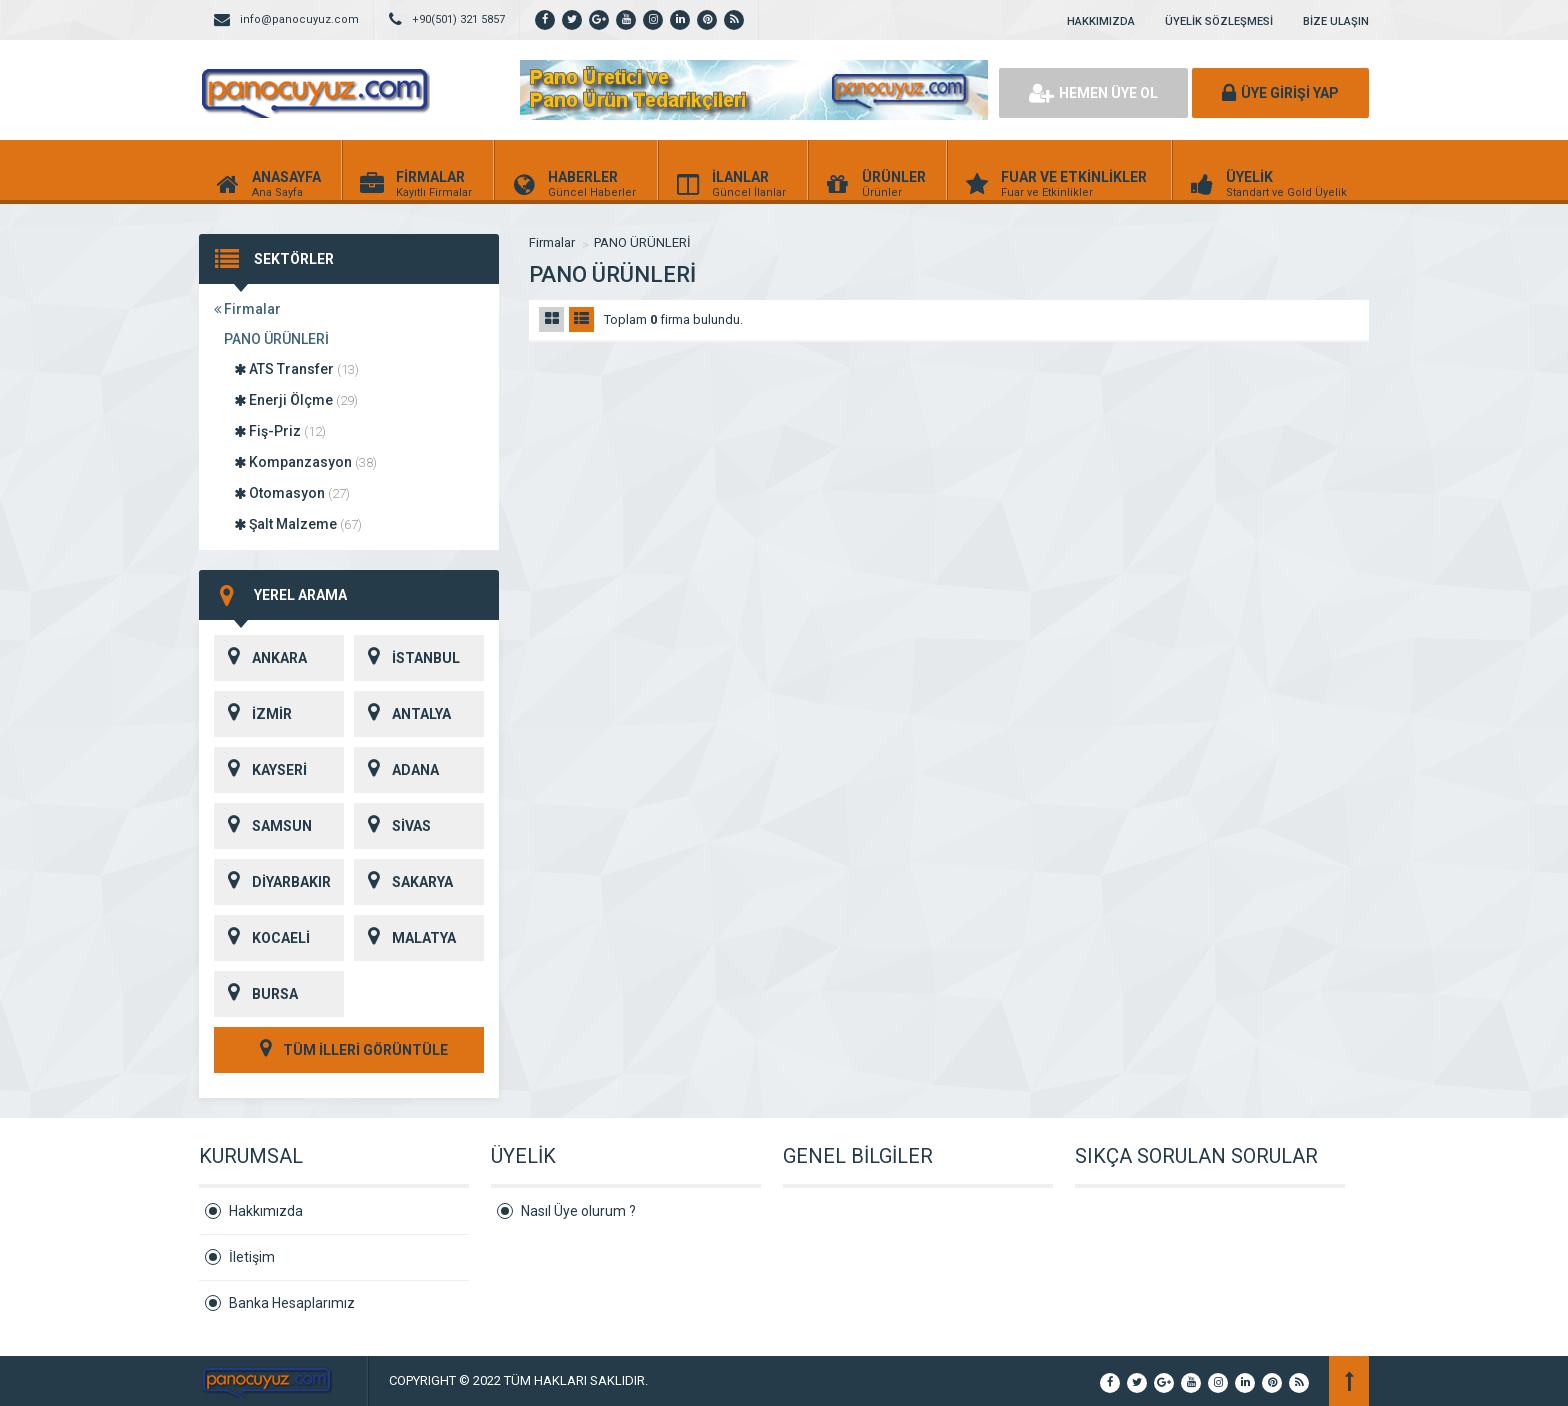 The width and height of the screenshot is (1568, 1406). I want to click on ANKARA, so click(260, 658).